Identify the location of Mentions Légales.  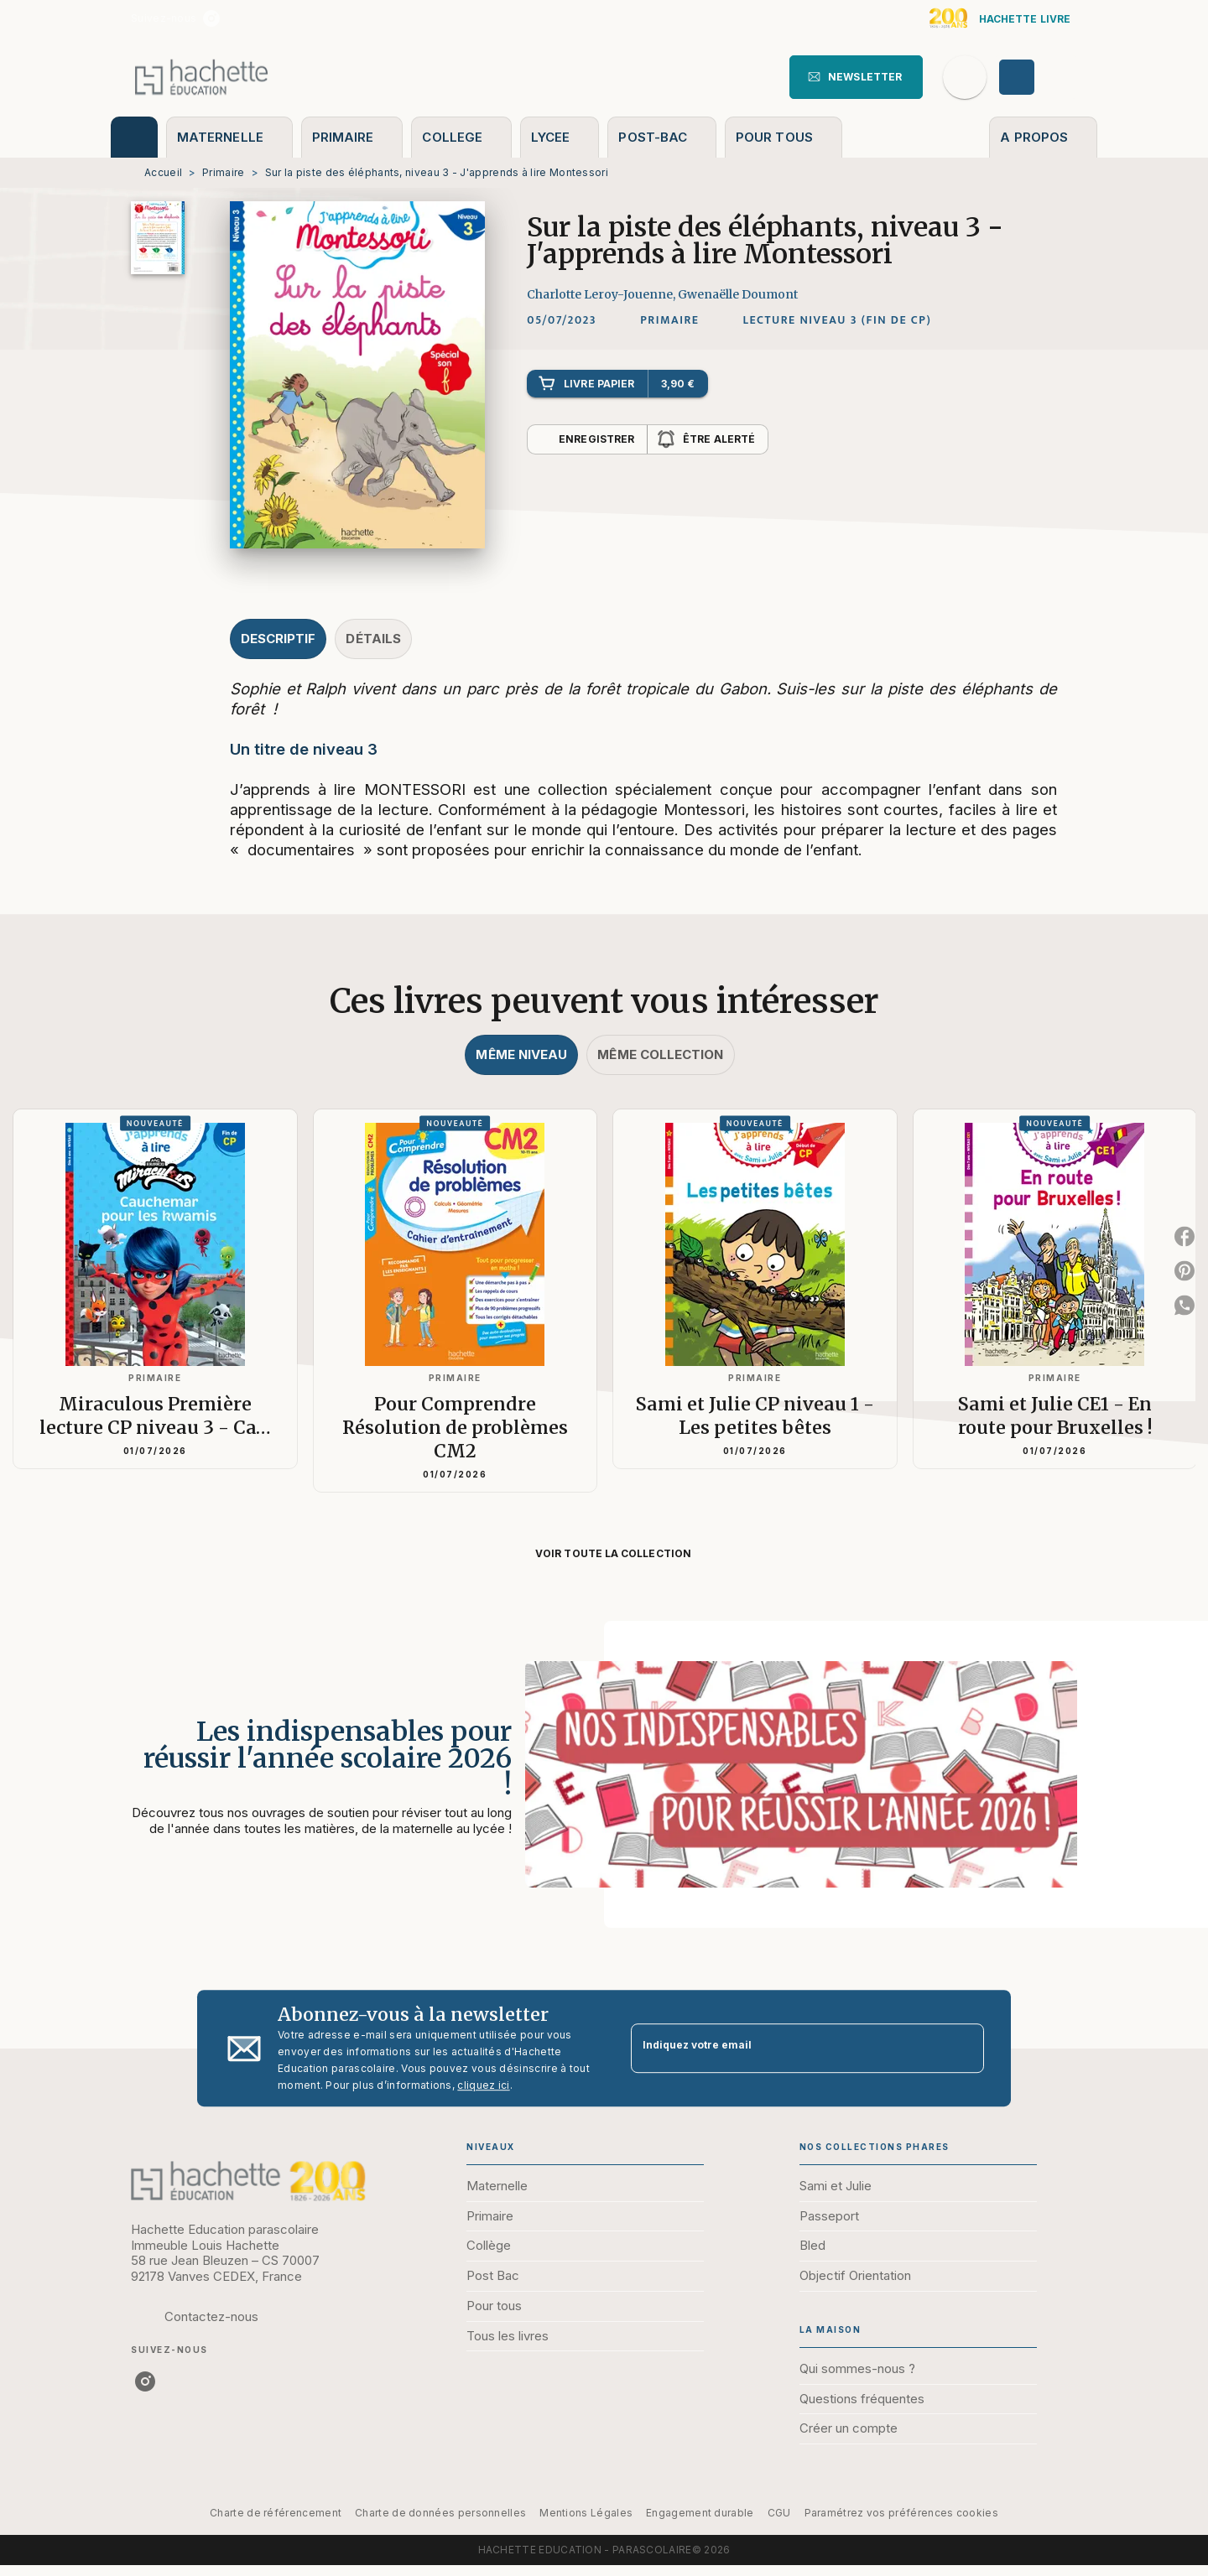
(586, 2512).